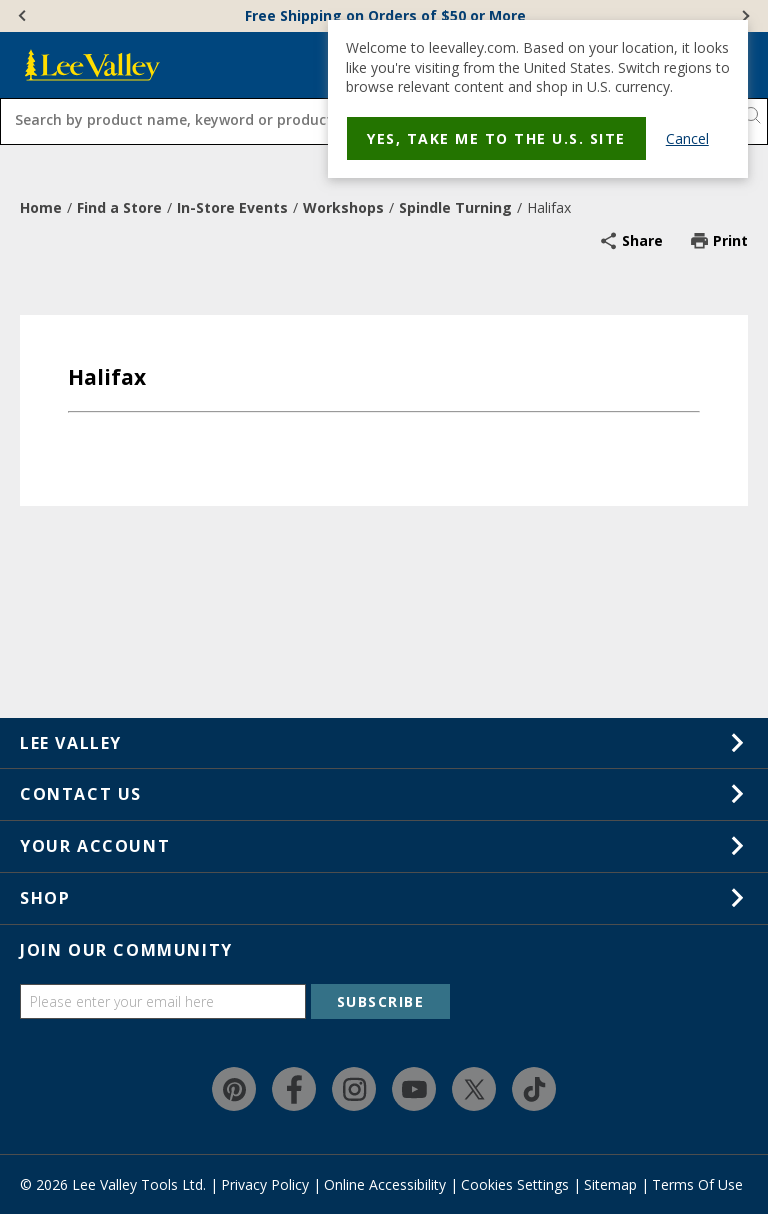  I want to click on Sitemap, so click(610, 1184).